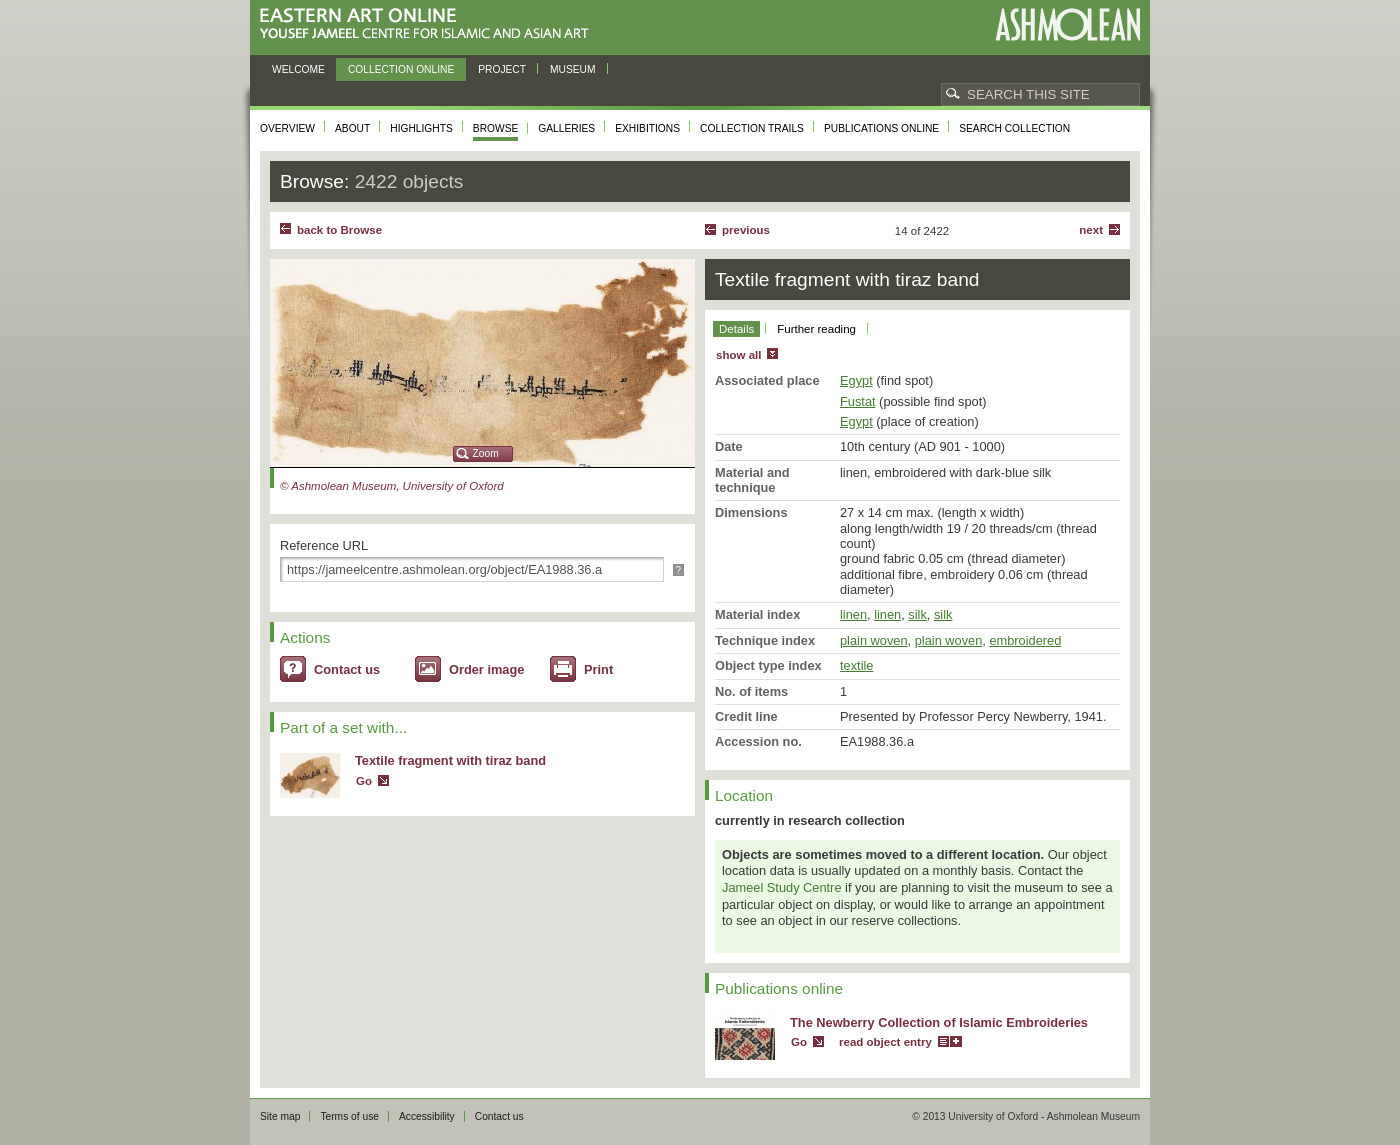  I want to click on Further reading, so click(816, 329).